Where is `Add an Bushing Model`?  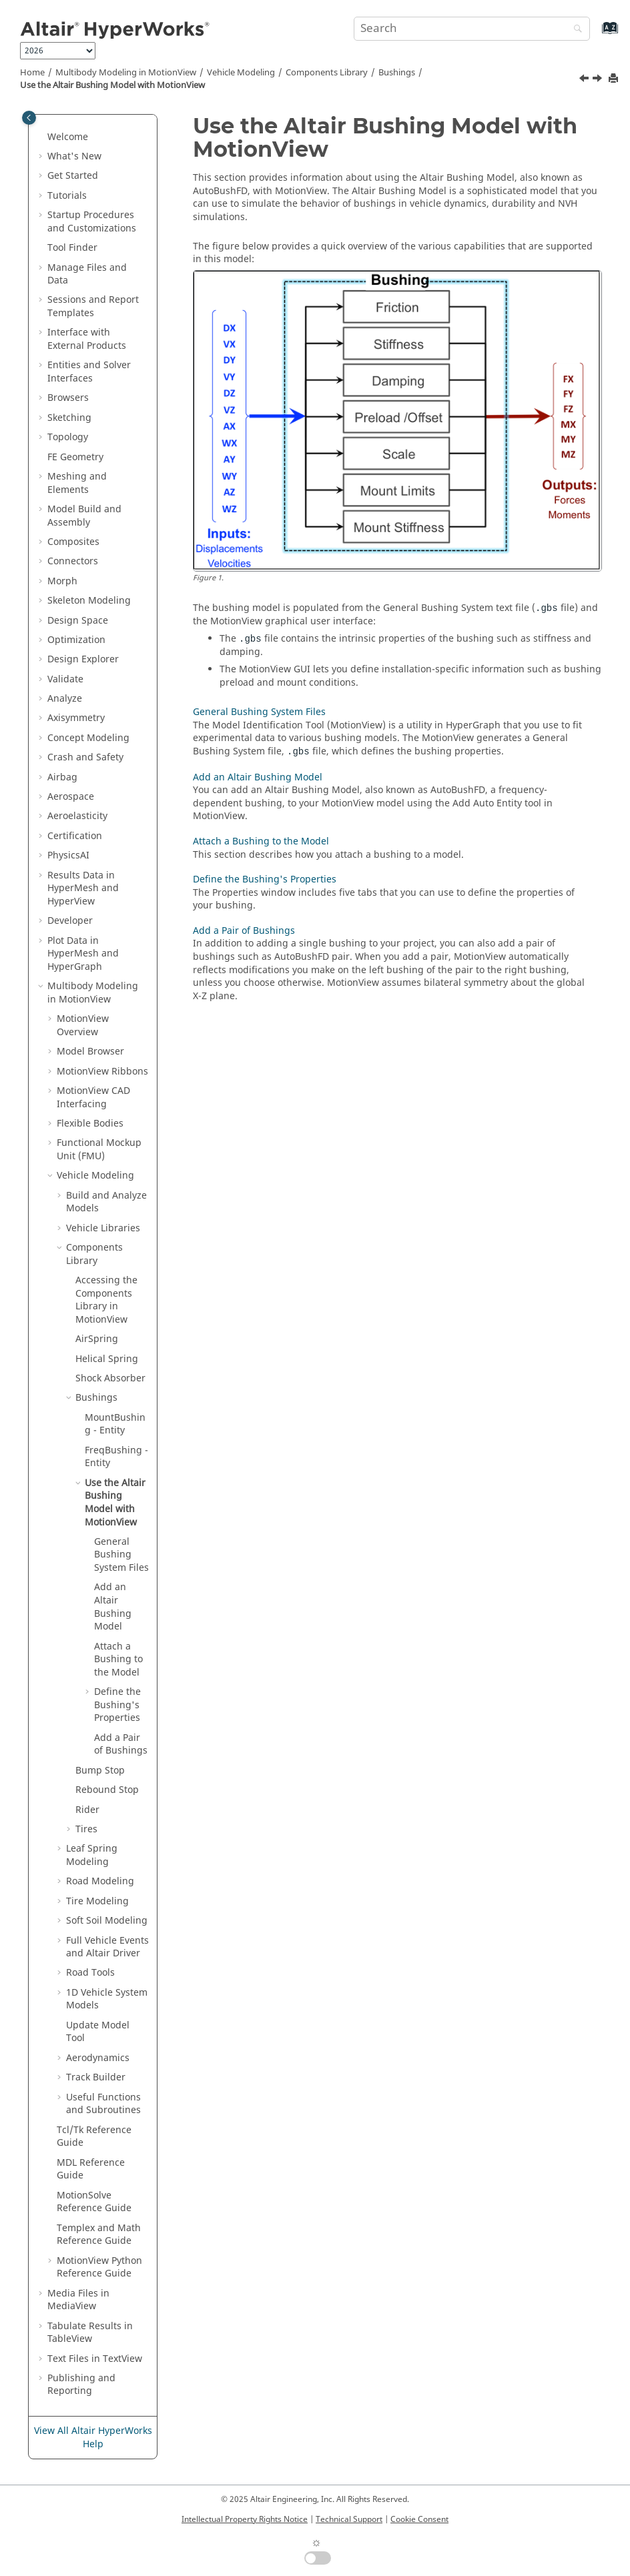
Add an Bushing Model is located at coordinates (112, 1607).